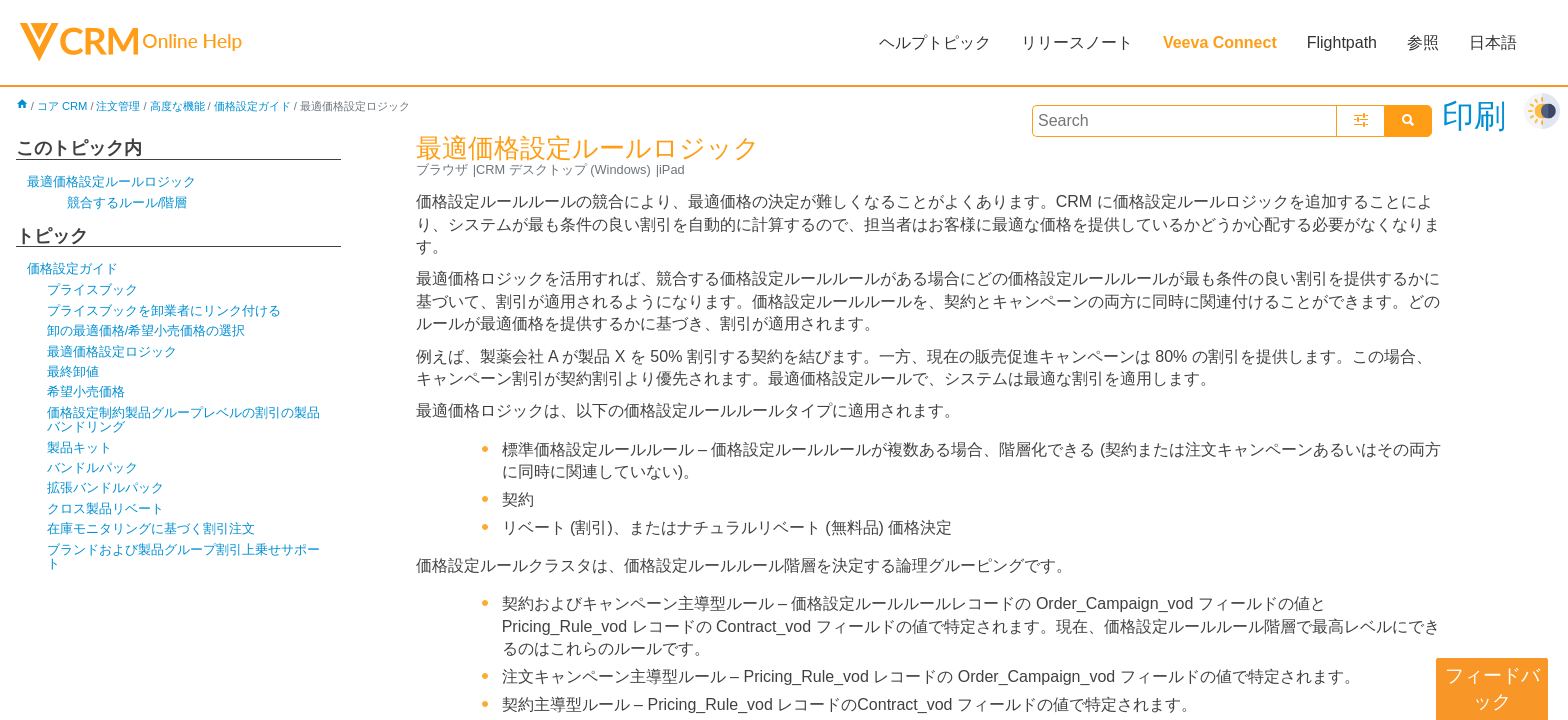  I want to click on 拡張バンドルパック, so click(105, 487).